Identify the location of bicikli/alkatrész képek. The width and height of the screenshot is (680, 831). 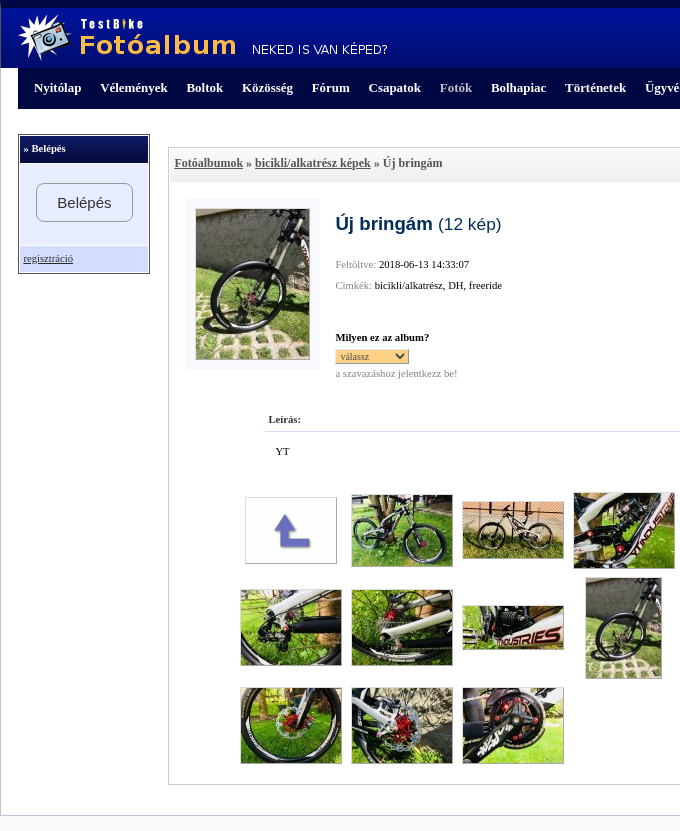
(313, 163).